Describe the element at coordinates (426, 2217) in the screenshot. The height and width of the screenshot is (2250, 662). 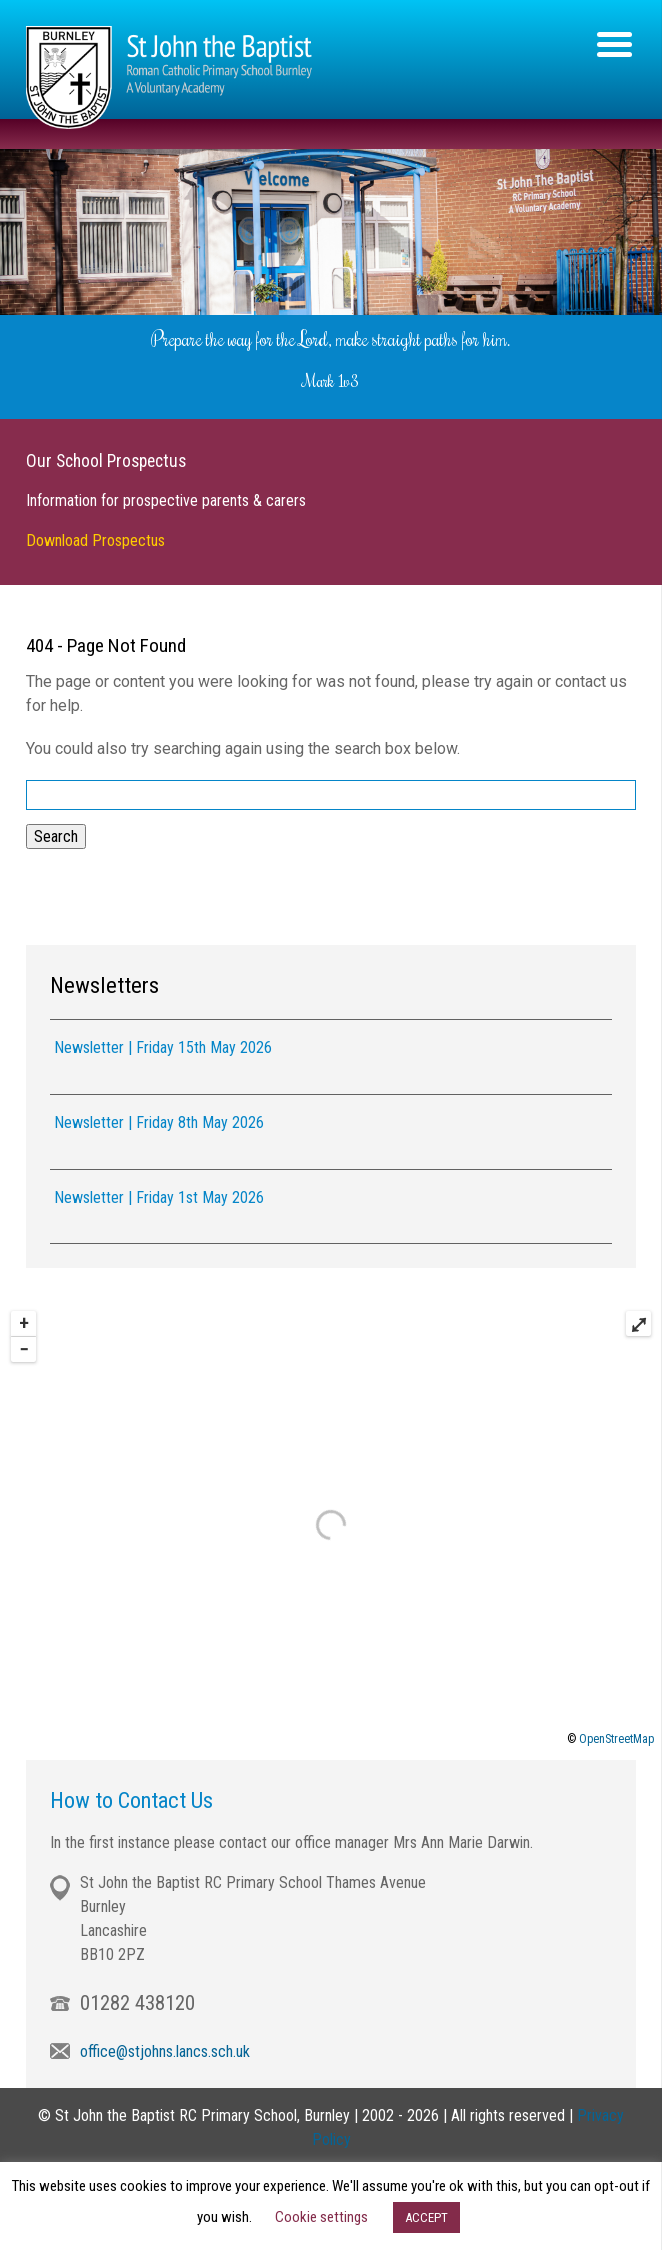
I see `ACCEPT [button]` at that location.